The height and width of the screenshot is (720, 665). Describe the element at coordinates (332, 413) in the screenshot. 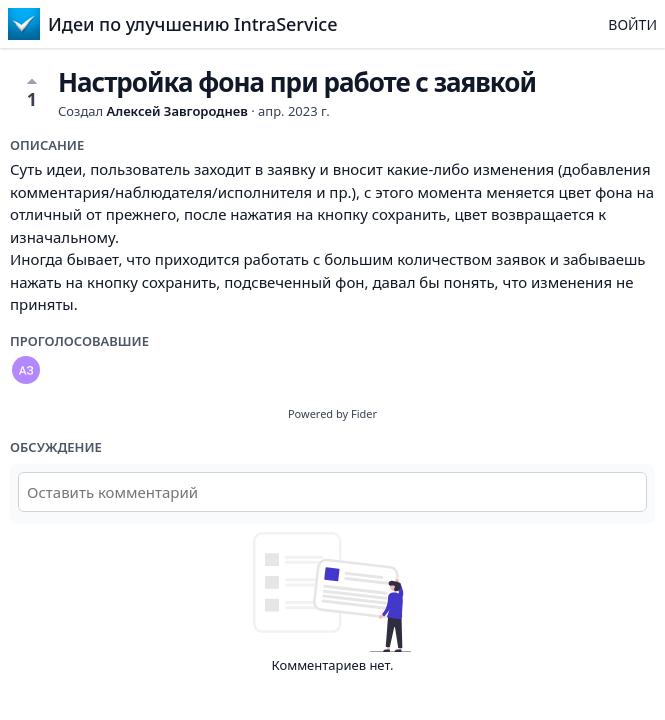

I see `Powered by Fider` at that location.